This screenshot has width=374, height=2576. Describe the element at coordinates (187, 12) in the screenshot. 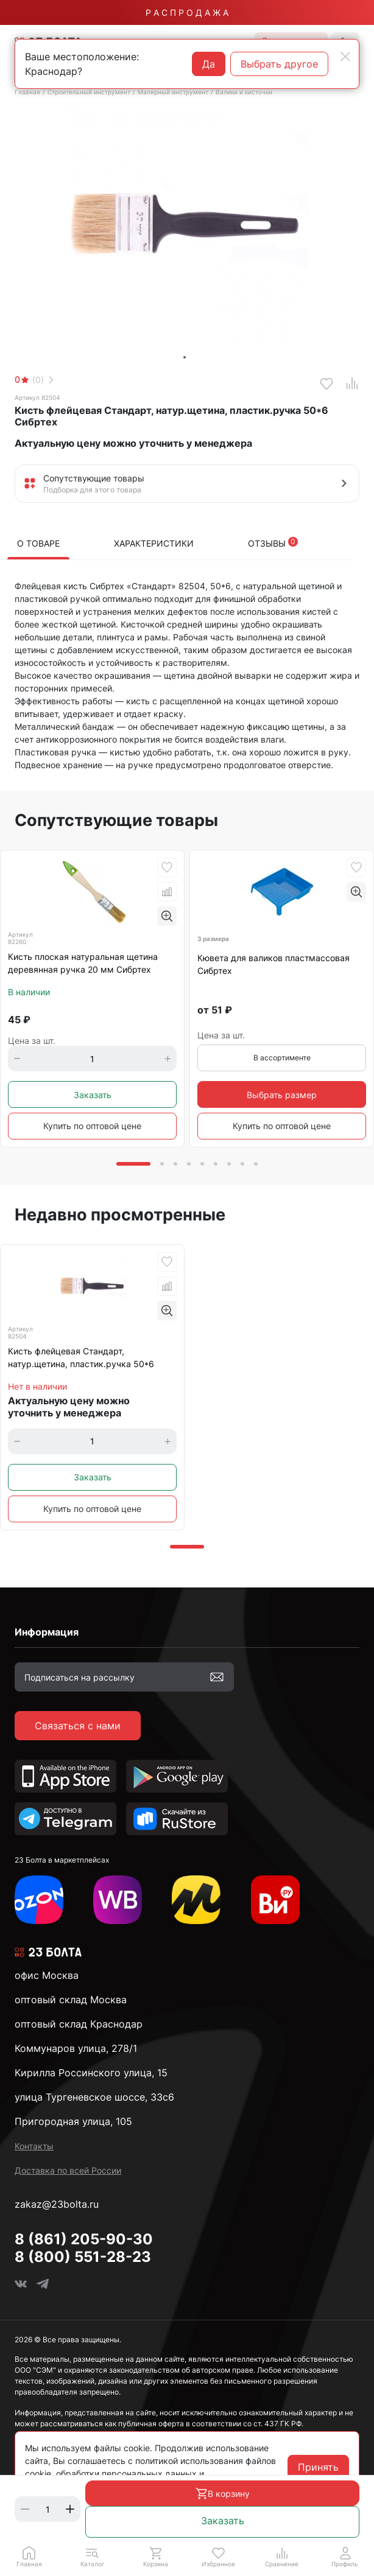

I see `Р А С П Р О Д А Ж А` at that location.